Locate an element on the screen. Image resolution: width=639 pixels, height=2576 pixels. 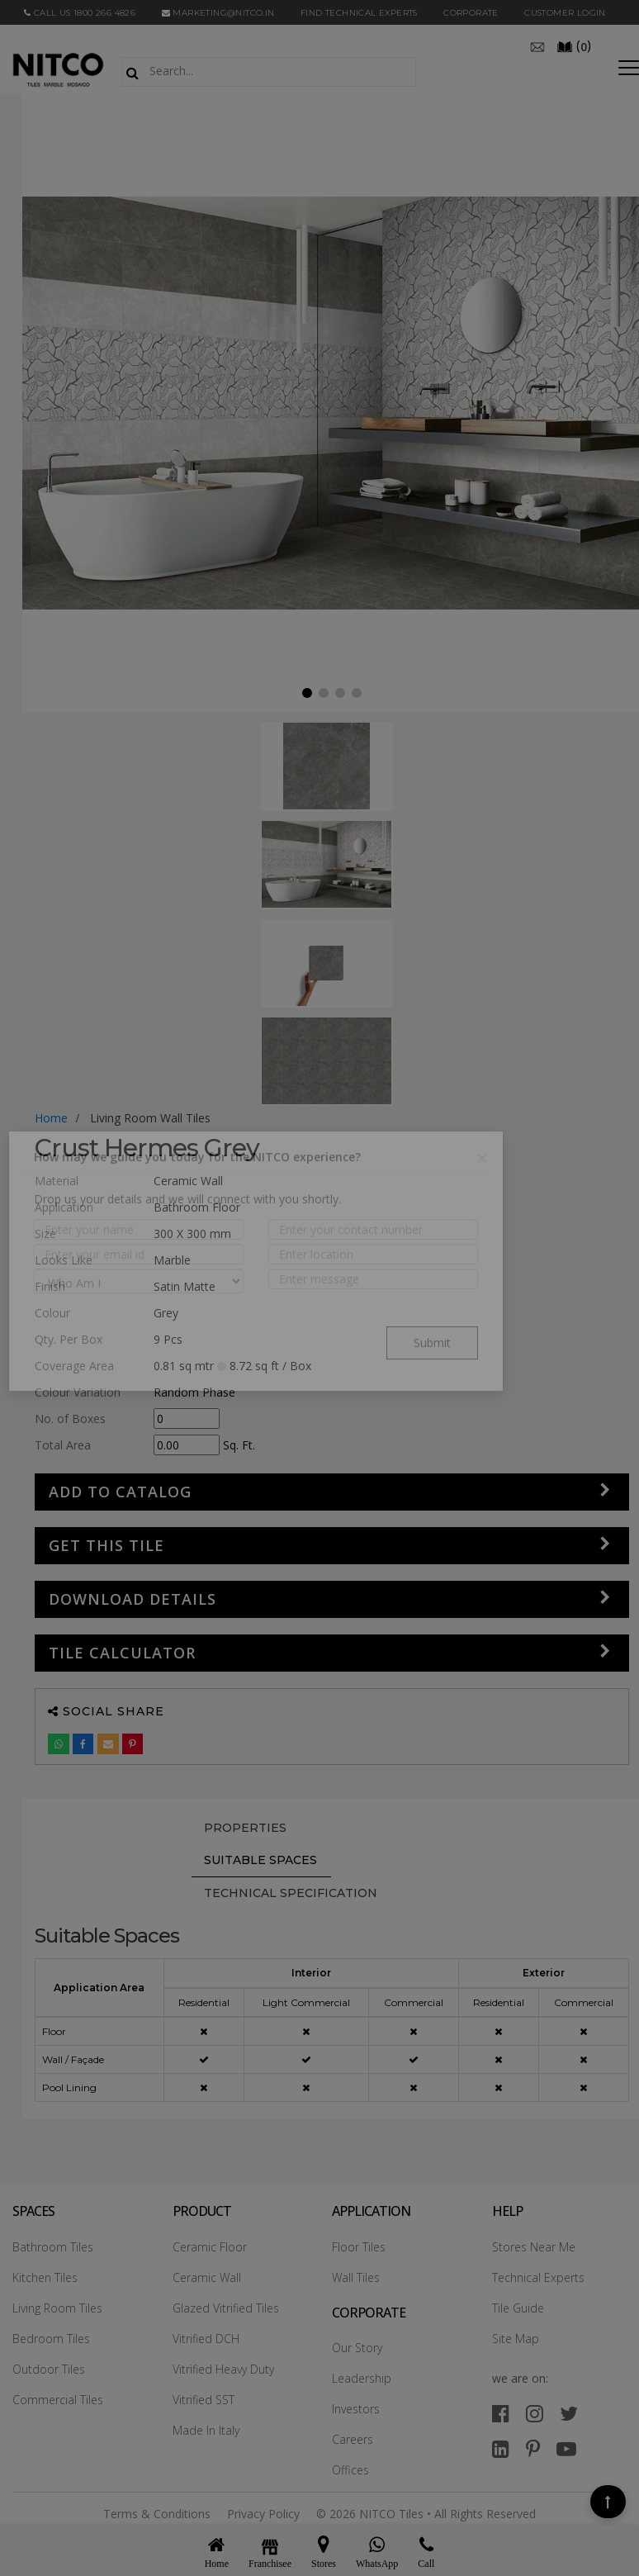
DOWNLOAD DETAILS is located at coordinates (132, 1599).